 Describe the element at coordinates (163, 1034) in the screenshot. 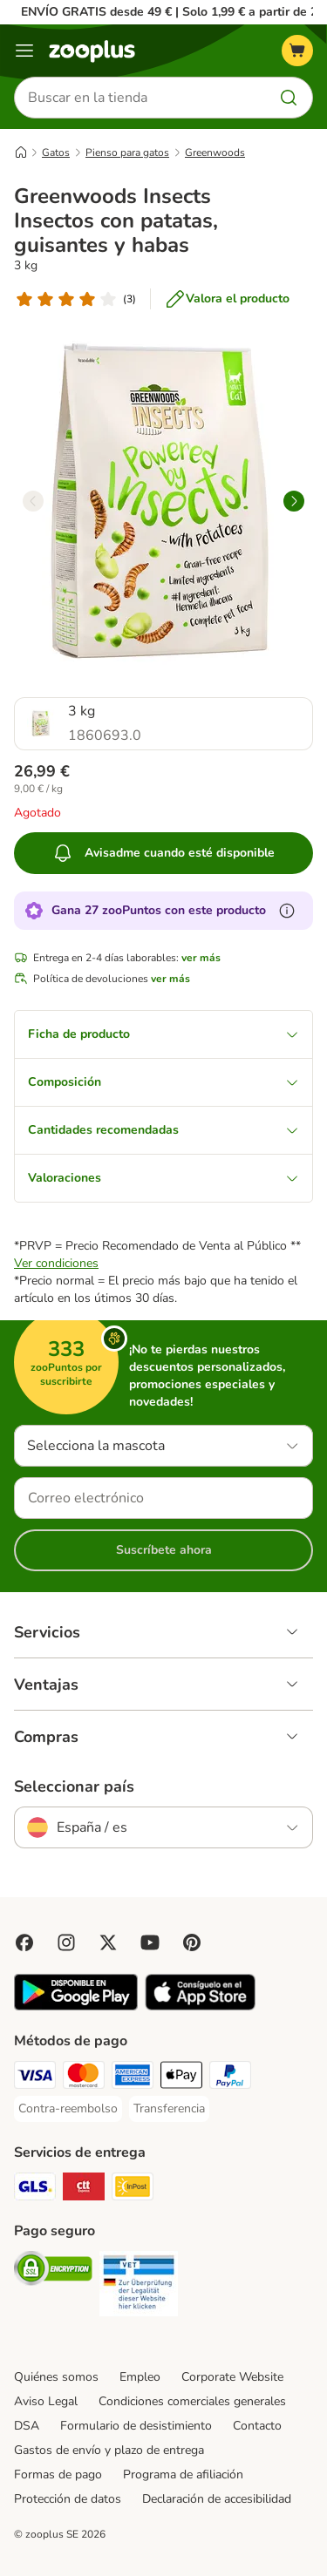

I see `Ficha de producto` at that location.